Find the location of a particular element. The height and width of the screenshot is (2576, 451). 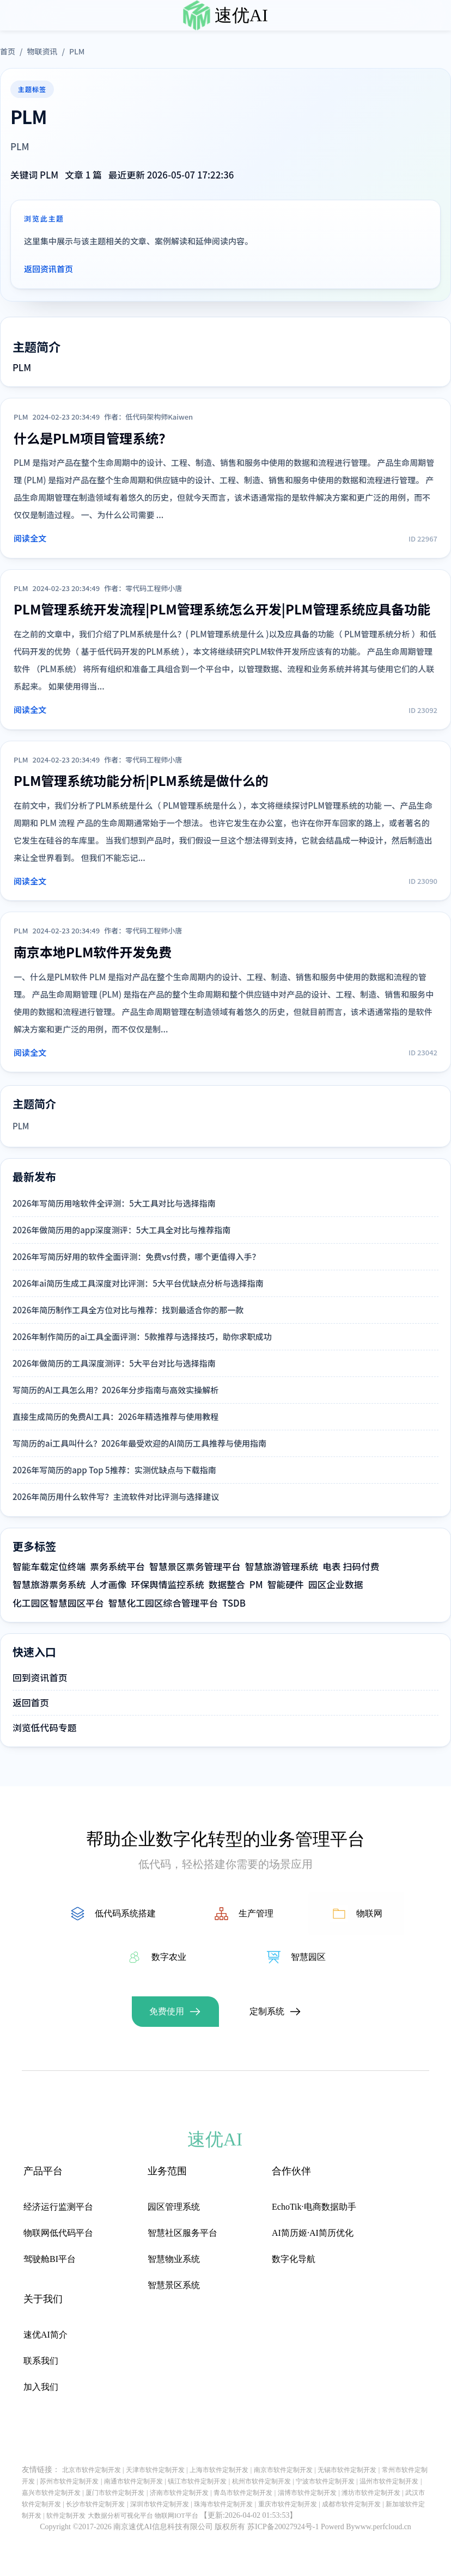

物联网 is located at coordinates (369, 1913).